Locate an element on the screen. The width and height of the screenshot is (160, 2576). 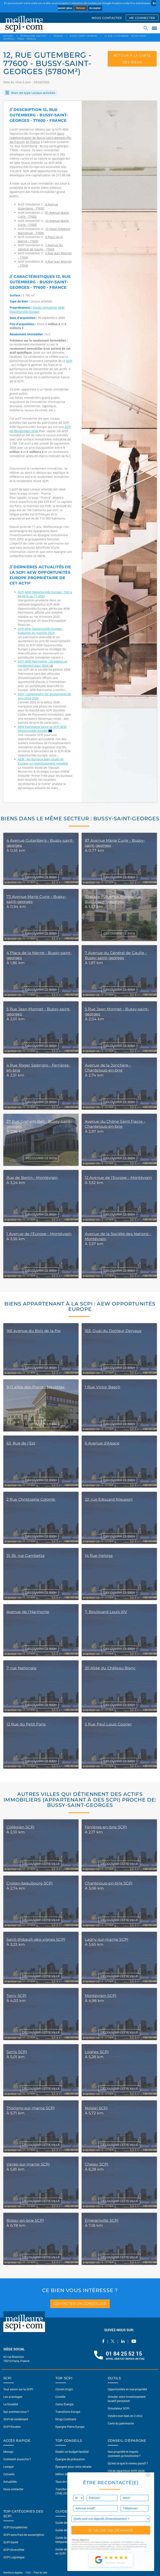
Vaires-sur-marne SCPI is located at coordinates (28, 2164).